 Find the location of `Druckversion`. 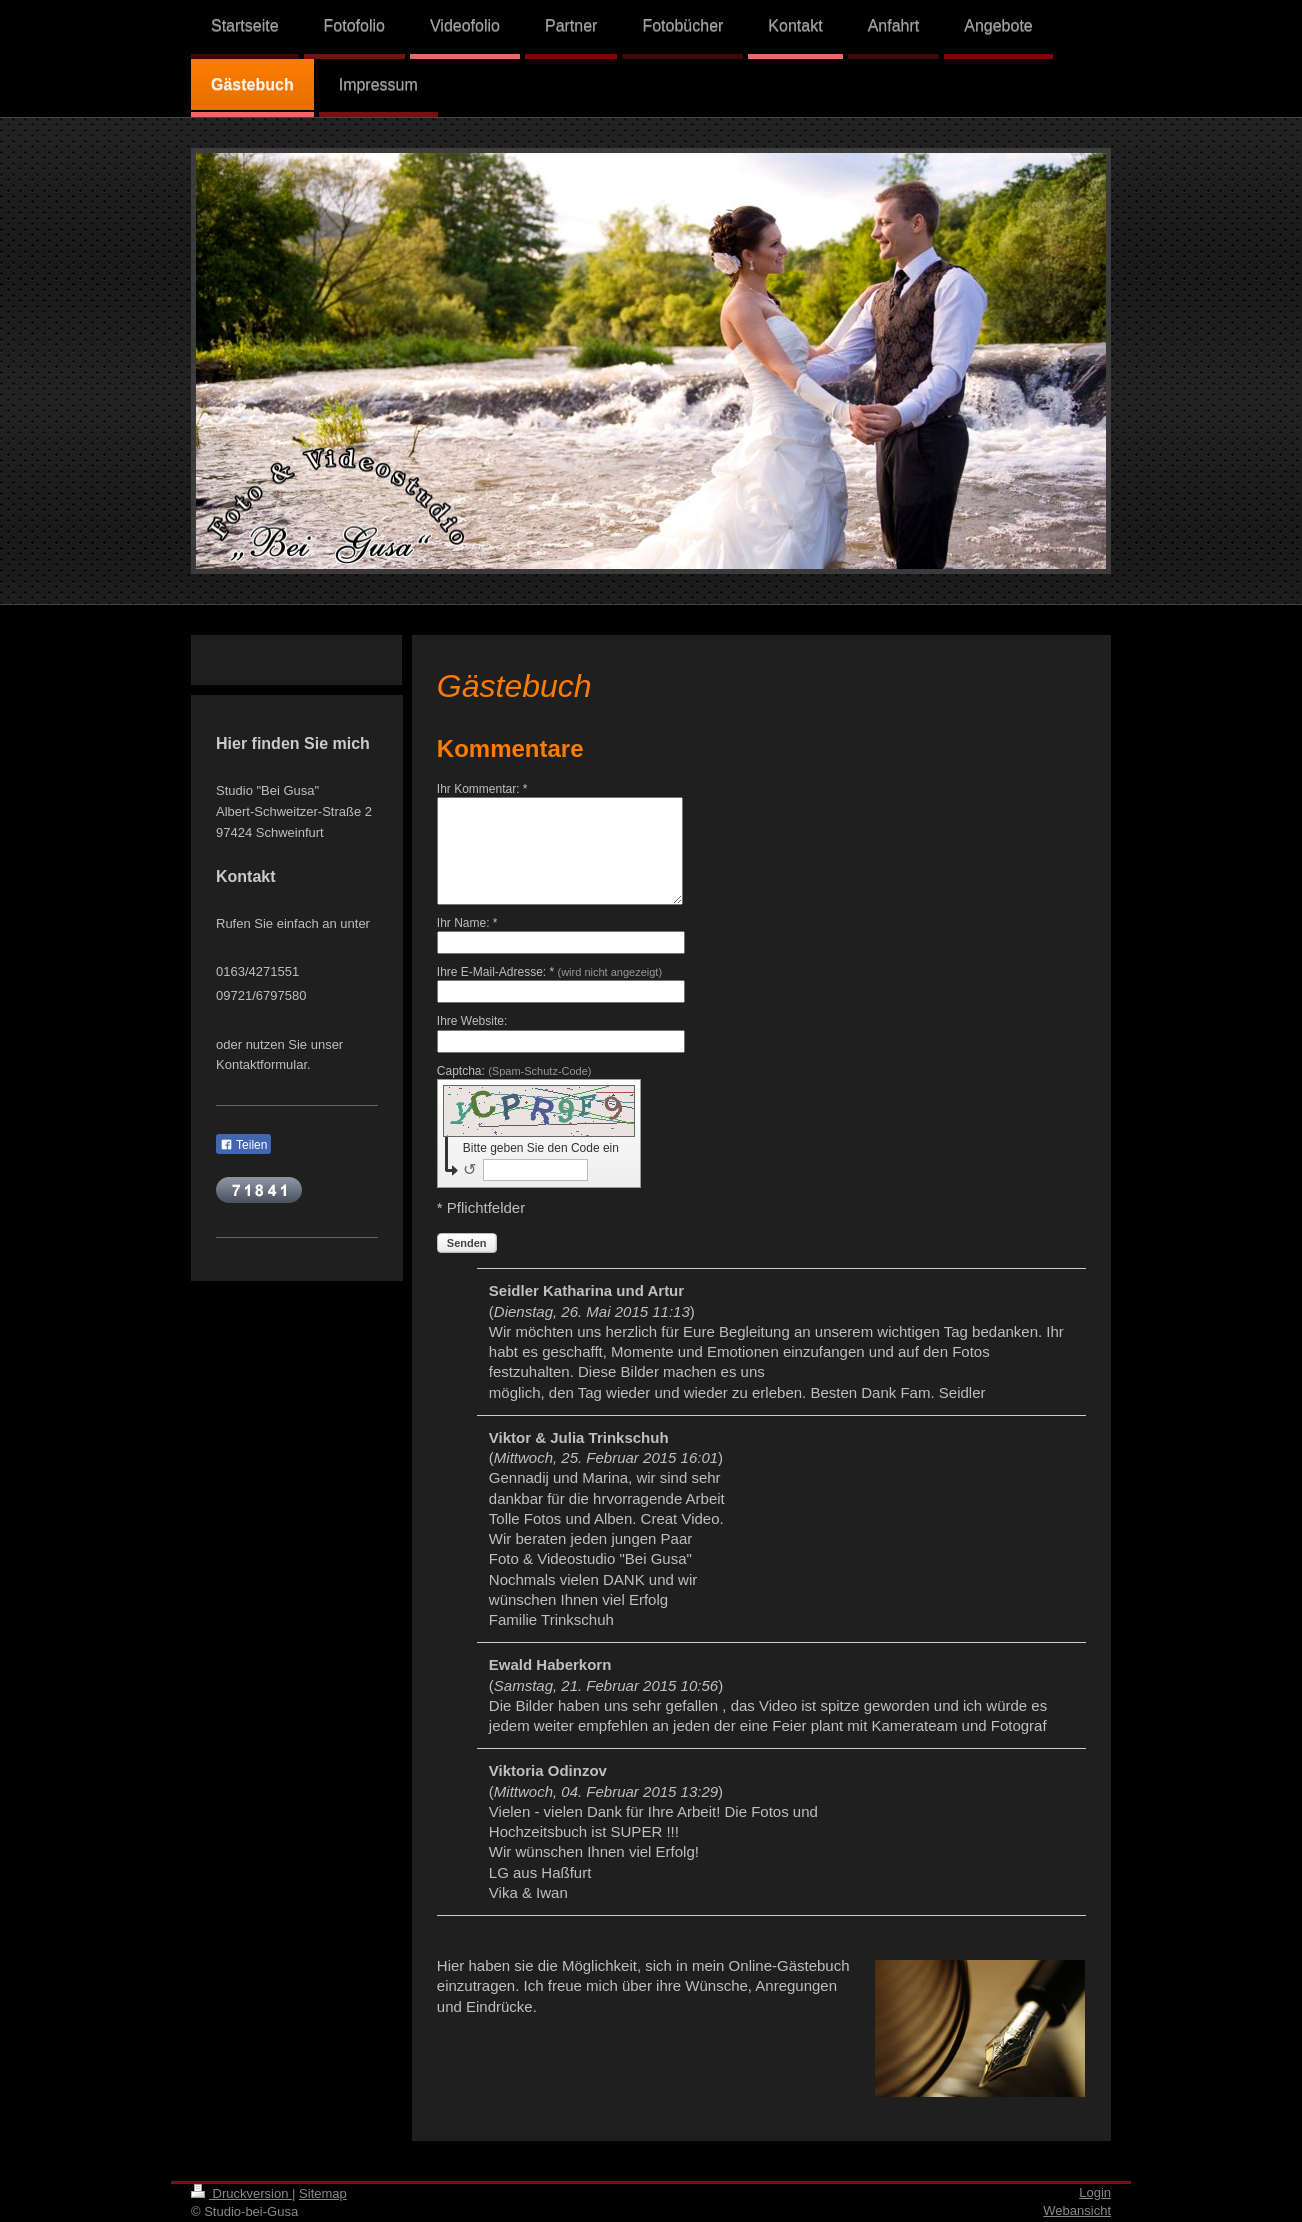

Druckversion is located at coordinates (241, 2193).